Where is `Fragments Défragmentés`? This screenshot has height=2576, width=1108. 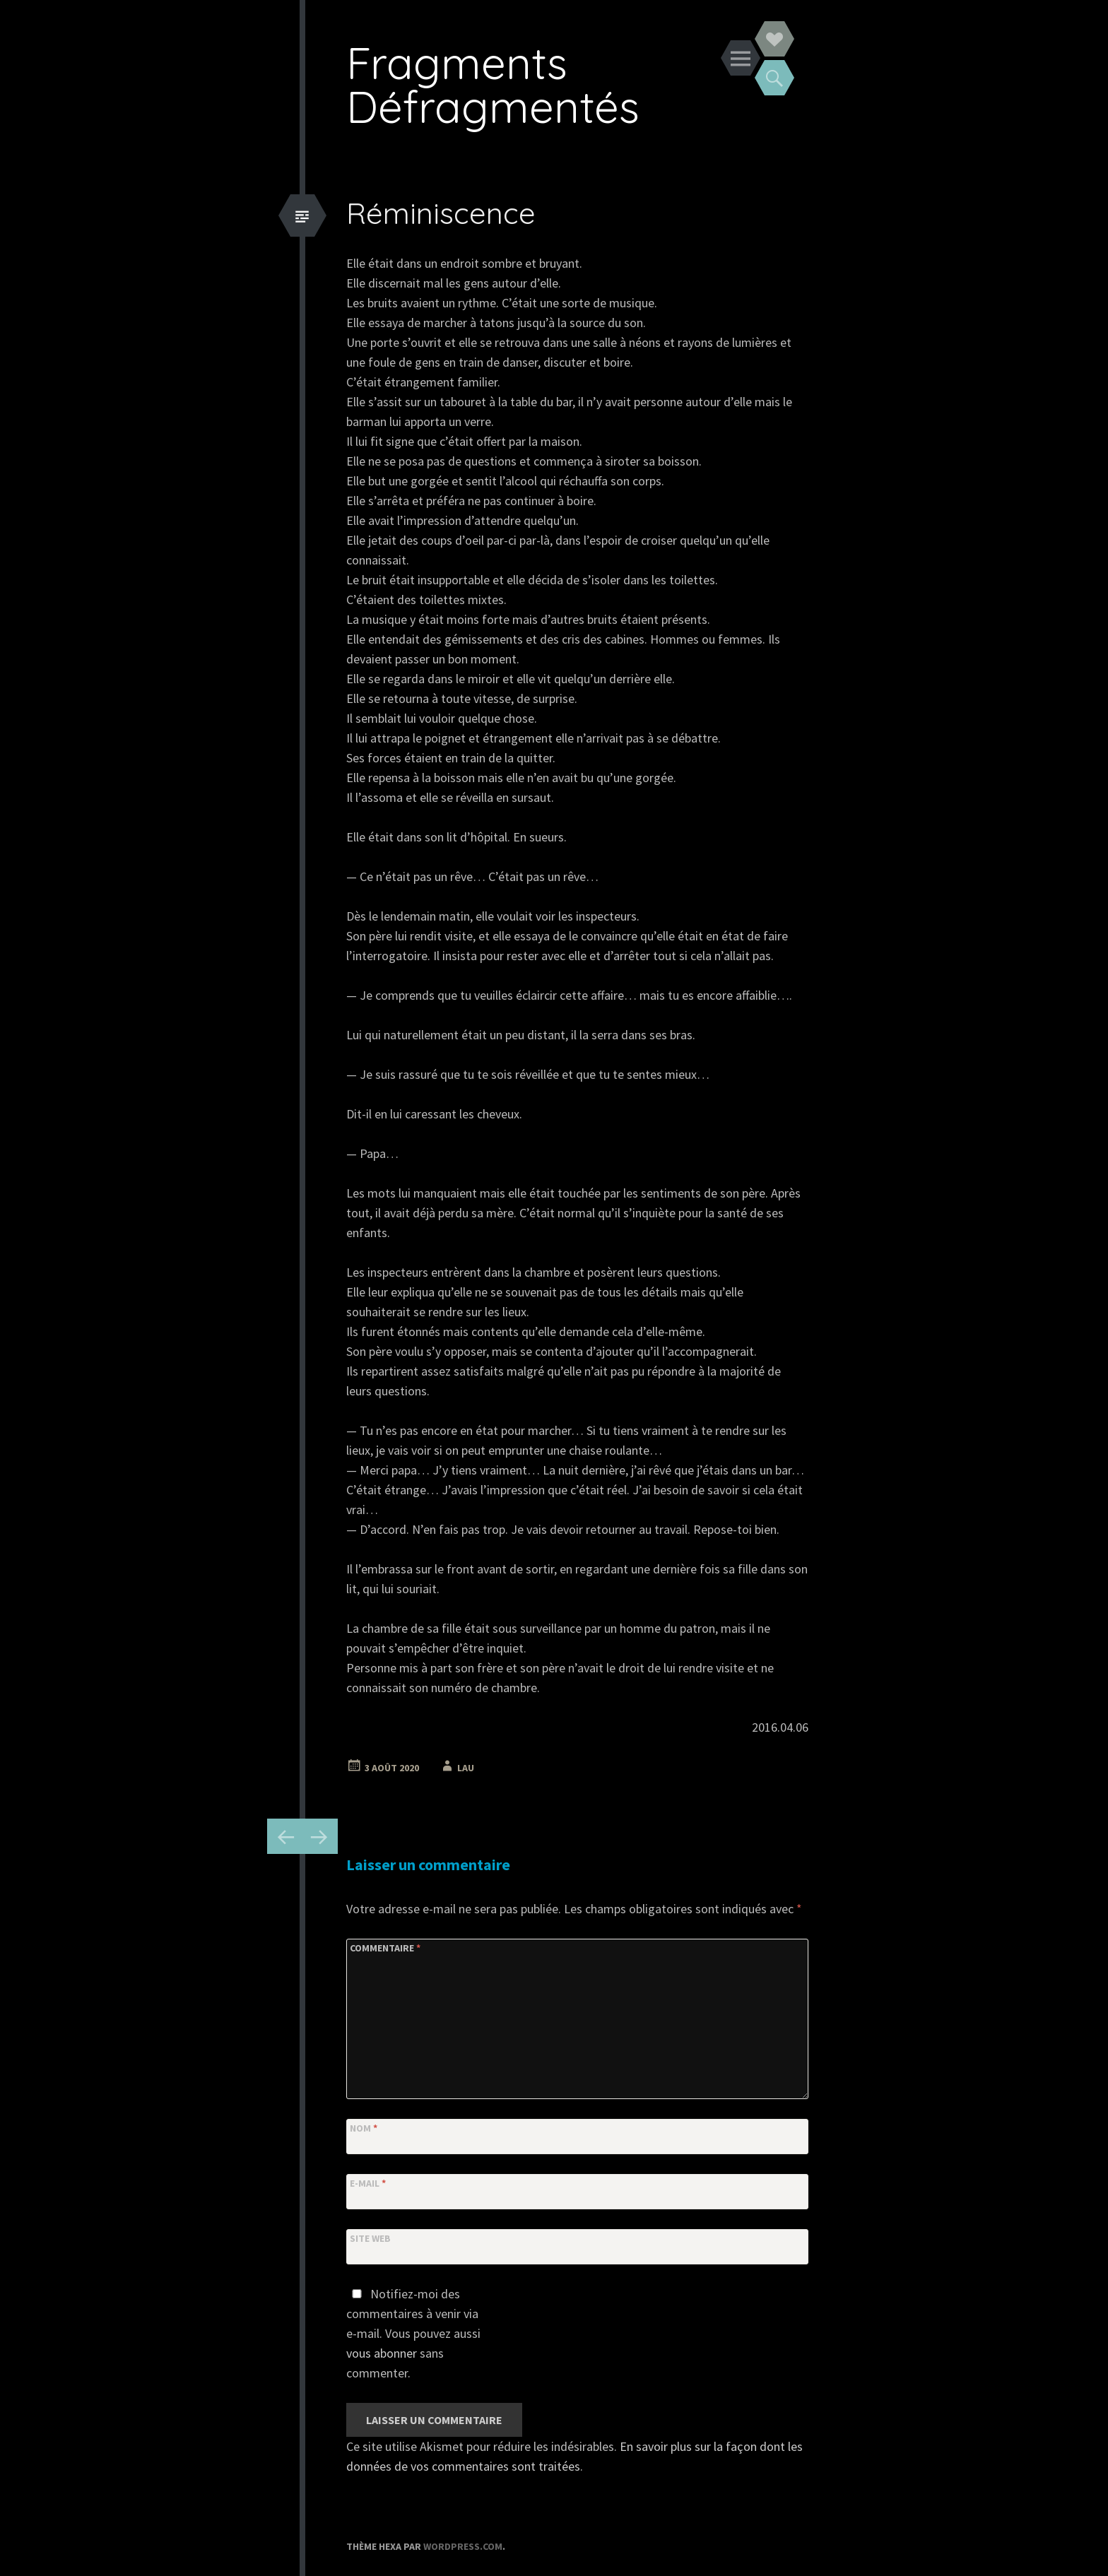 Fragments Défragmentés is located at coordinates (493, 84).